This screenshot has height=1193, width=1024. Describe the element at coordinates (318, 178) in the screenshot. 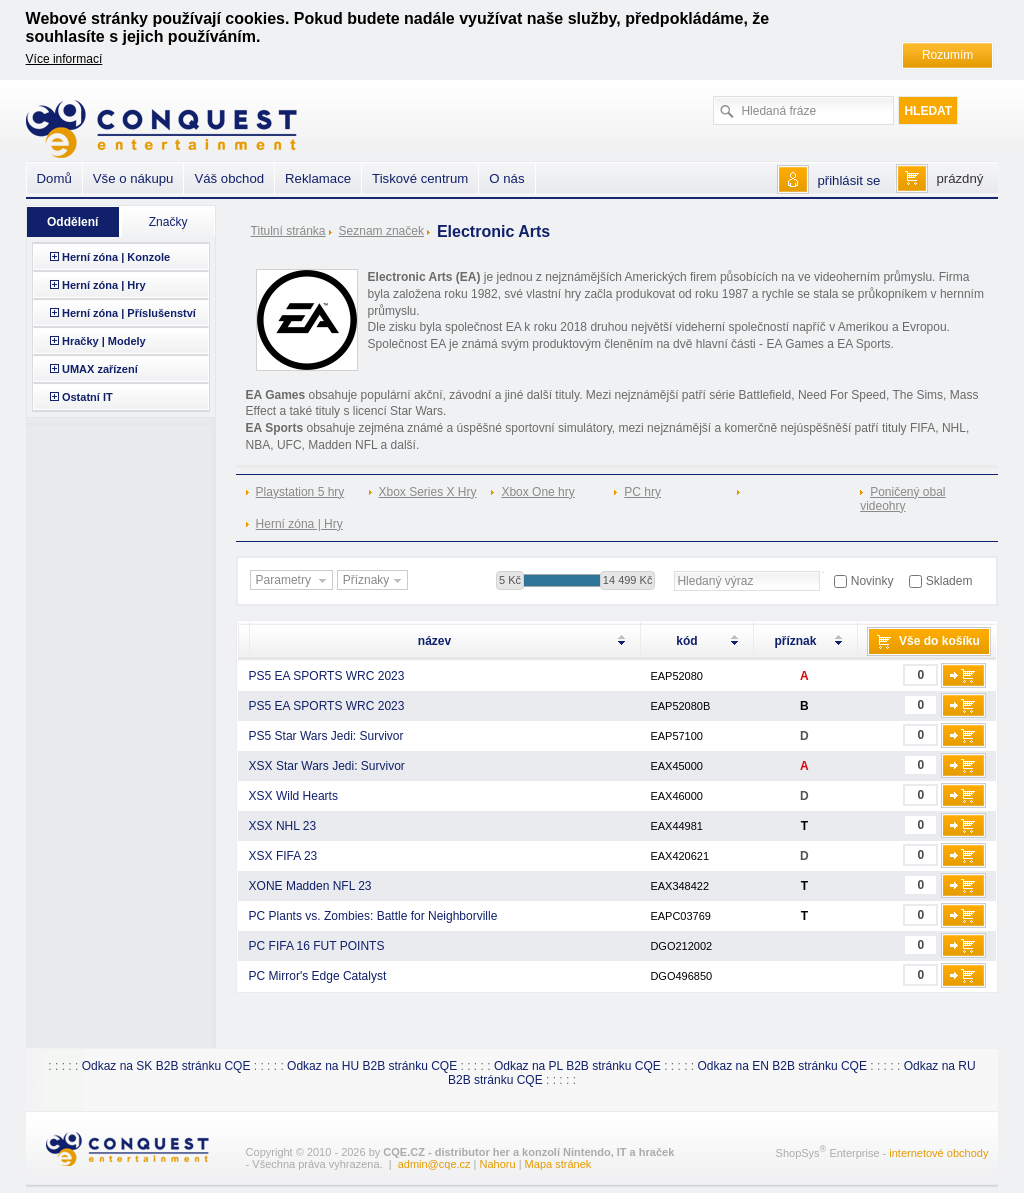

I see `Reklamace` at that location.